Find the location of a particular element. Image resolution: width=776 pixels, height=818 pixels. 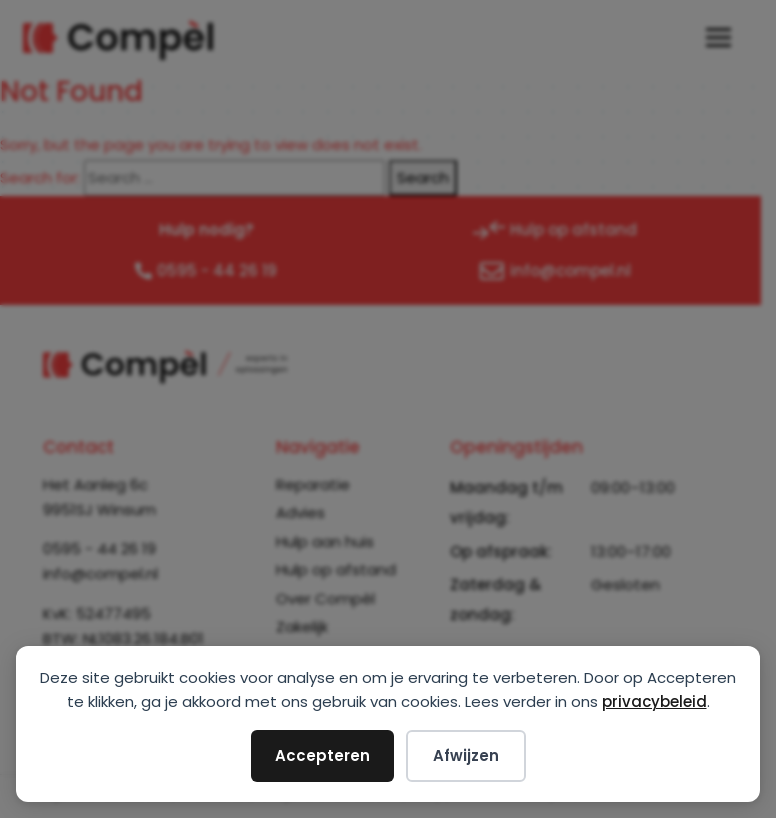

Afwijzen is located at coordinates (466, 755).